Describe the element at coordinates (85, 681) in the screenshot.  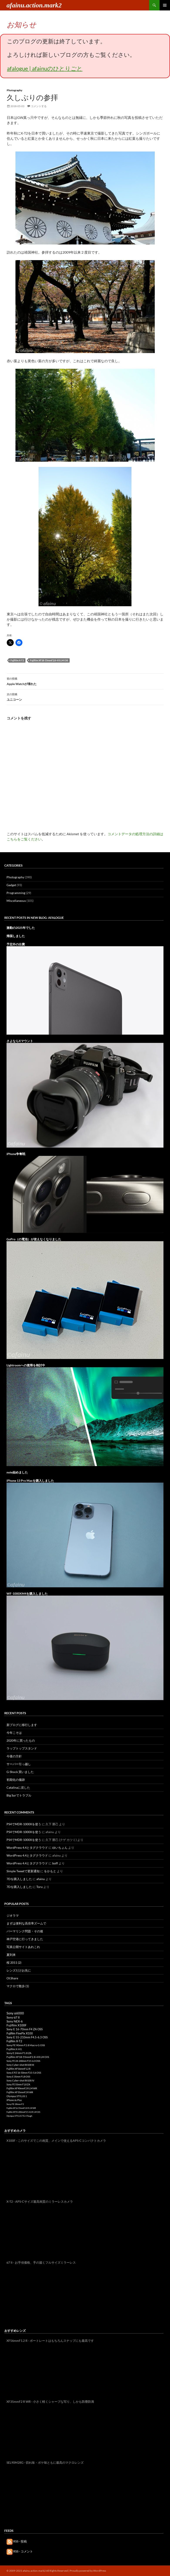
I see `Apple Watchが壊れた` at that location.